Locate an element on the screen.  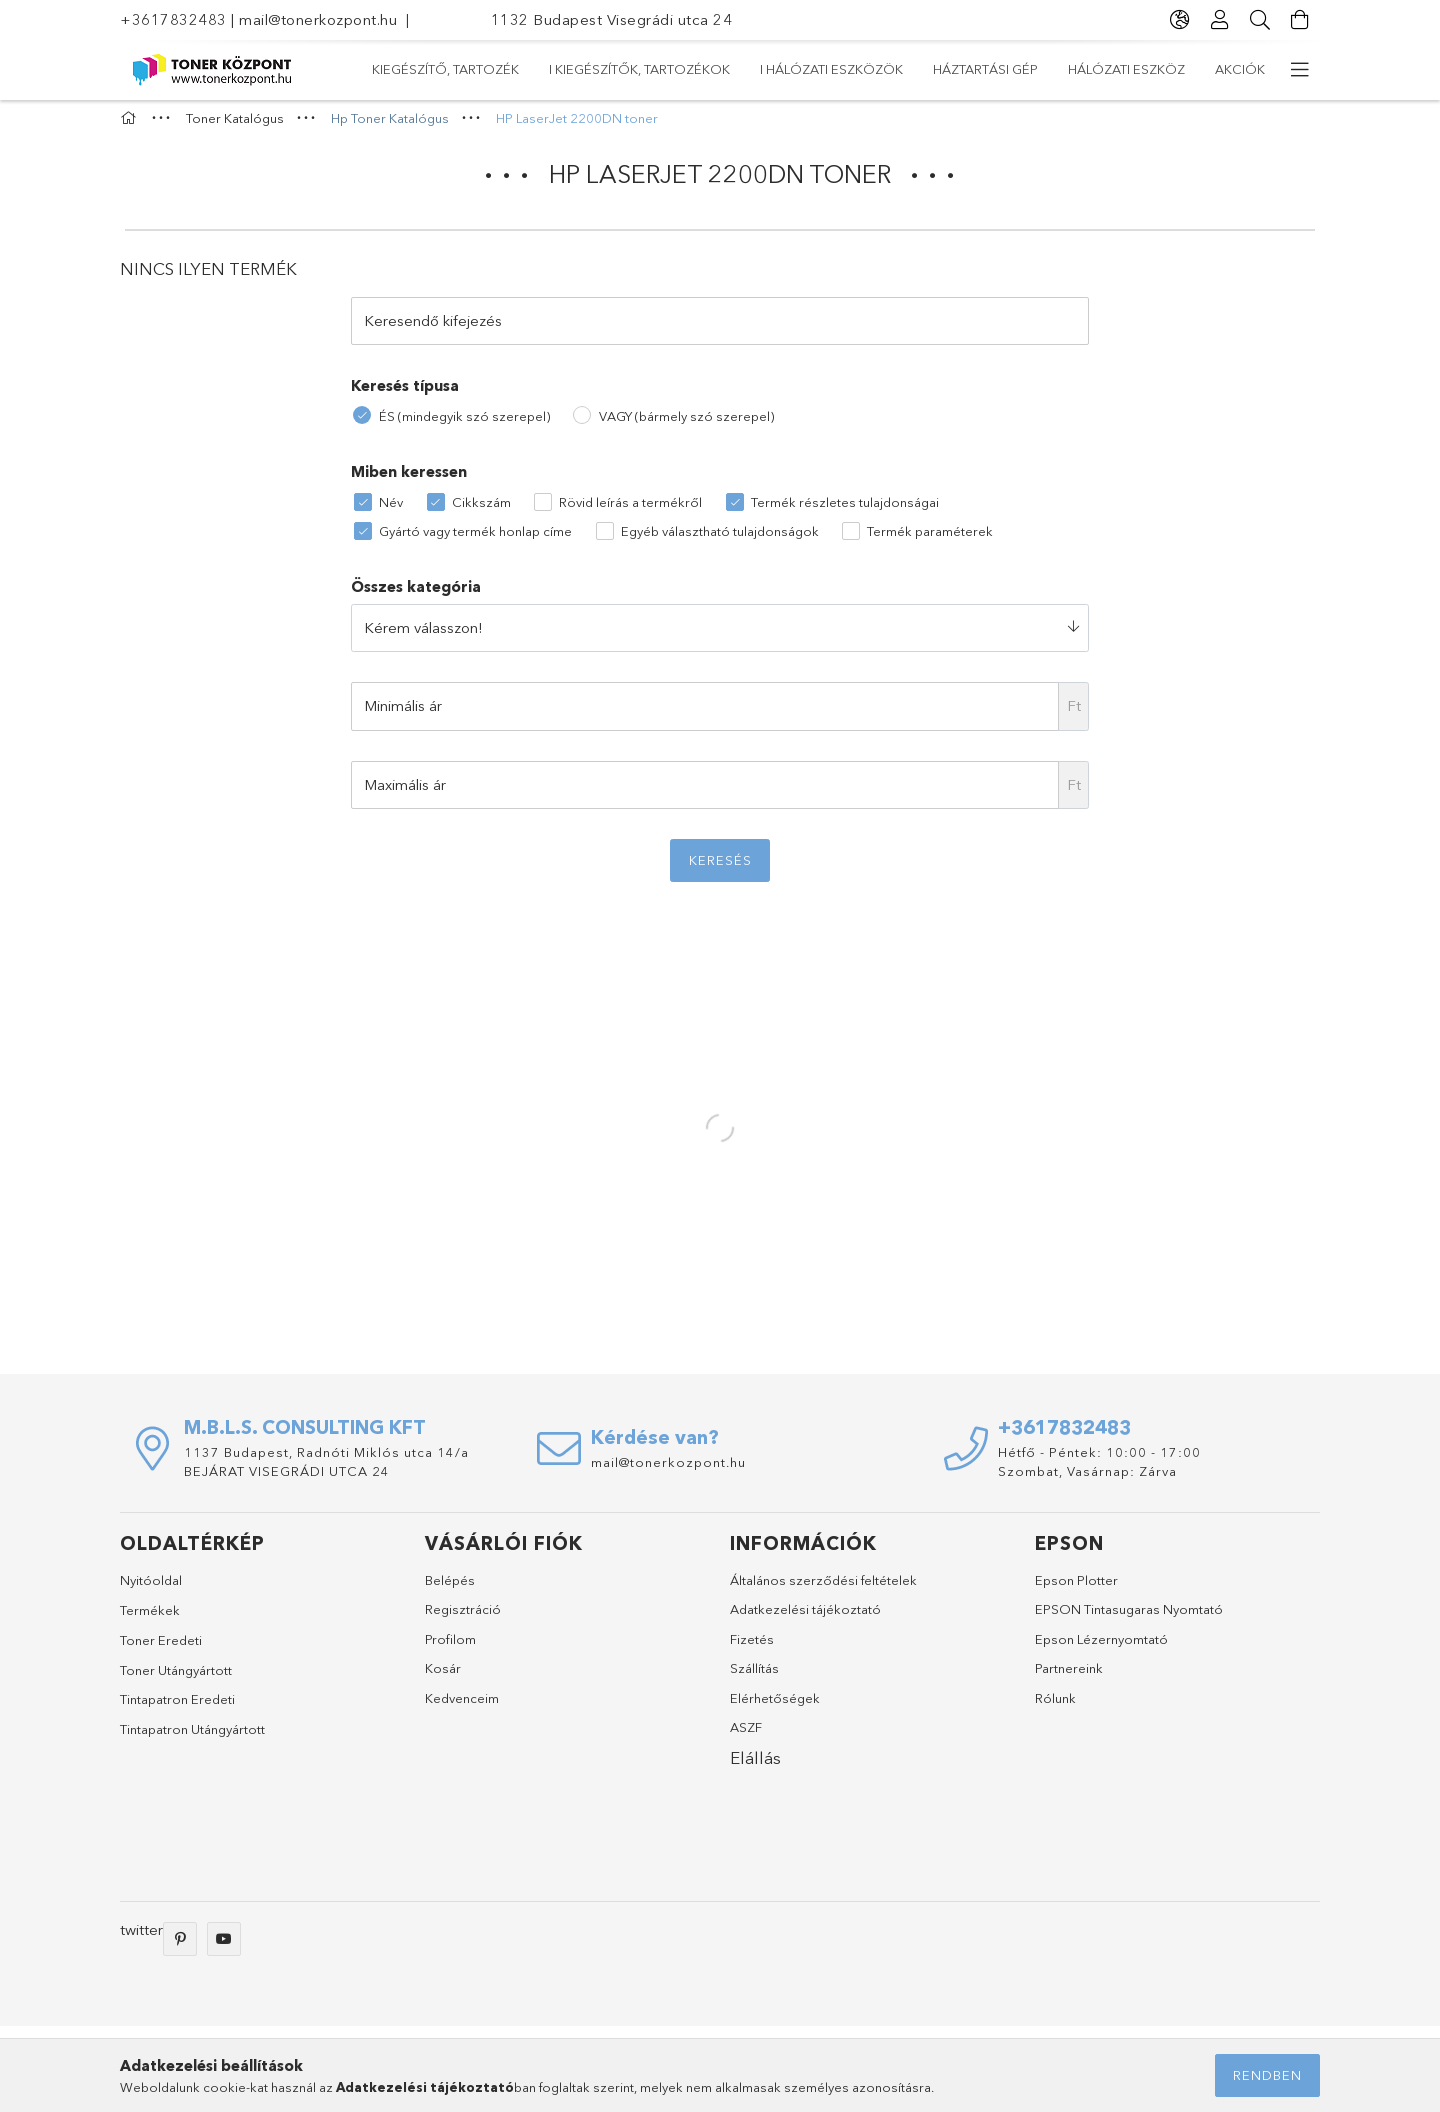
youtube is located at coordinates (224, 1948).